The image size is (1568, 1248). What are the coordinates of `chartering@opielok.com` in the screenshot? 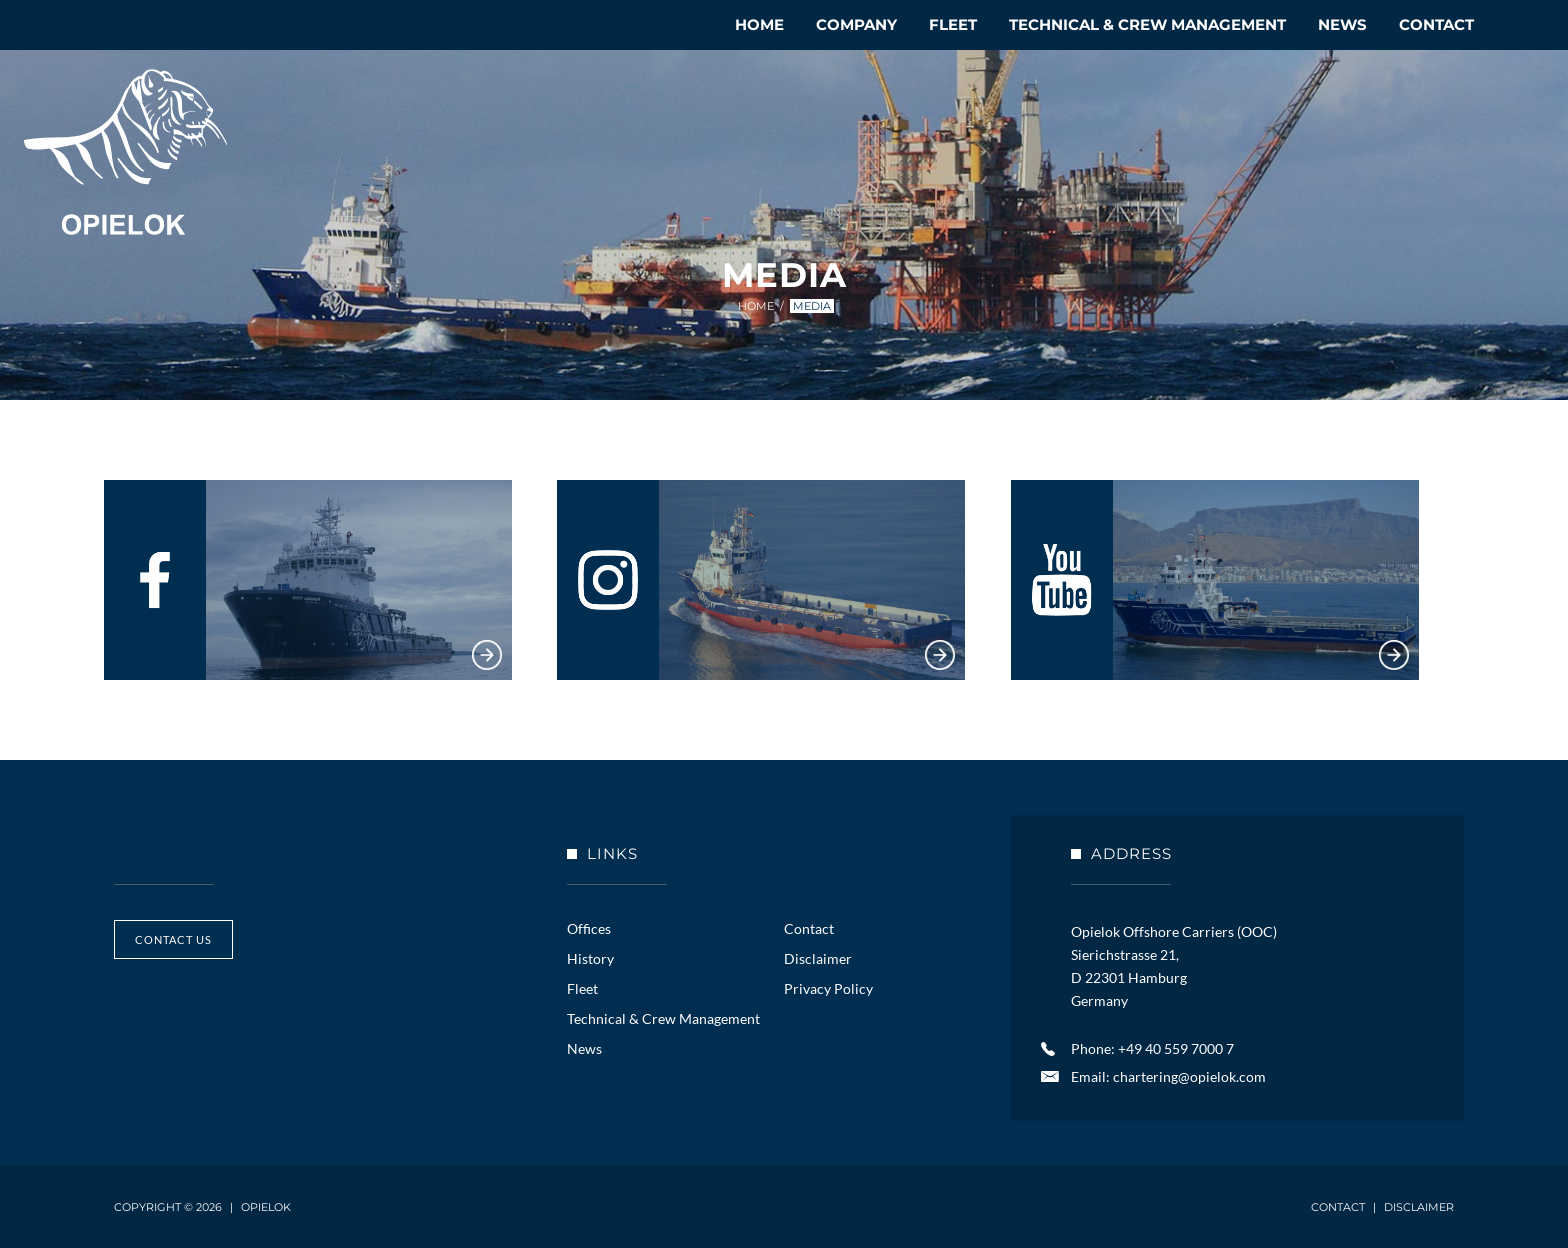 It's located at (1189, 1076).